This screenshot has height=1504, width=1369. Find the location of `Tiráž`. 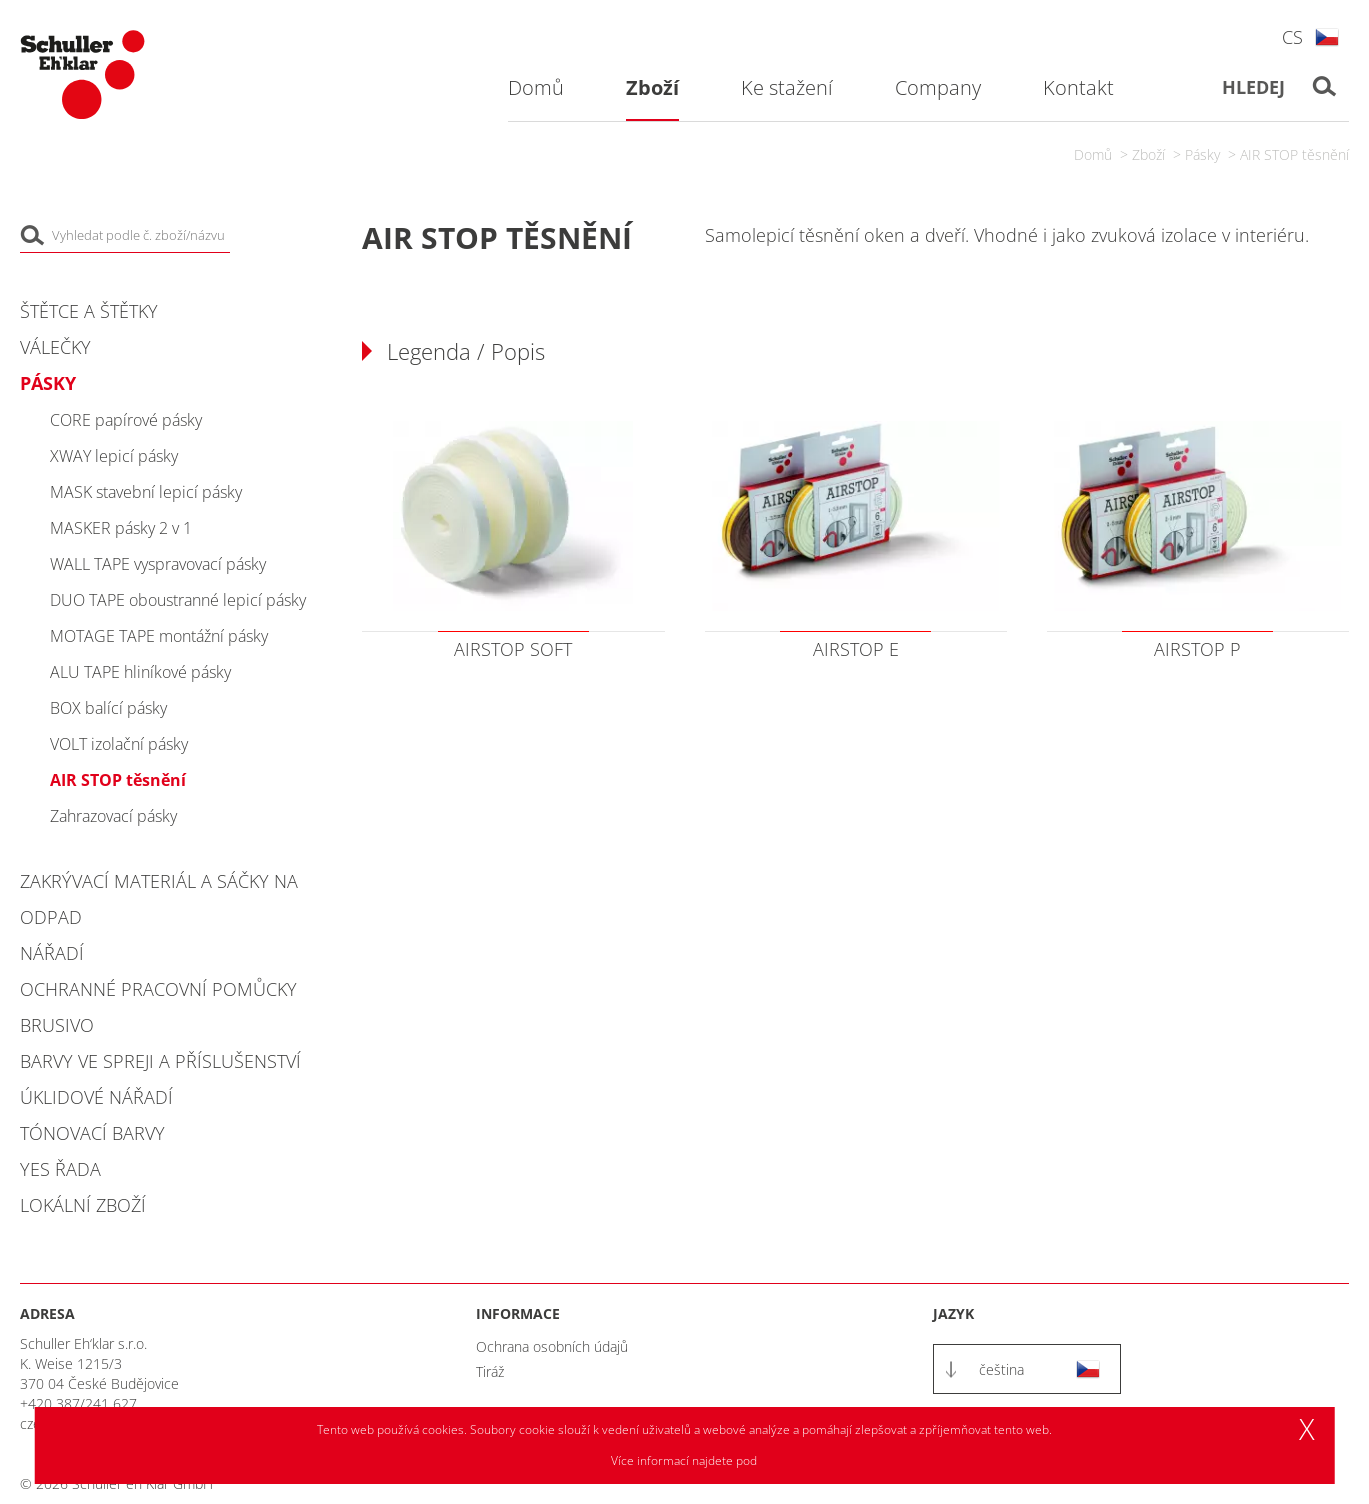

Tiráž is located at coordinates (490, 1371).